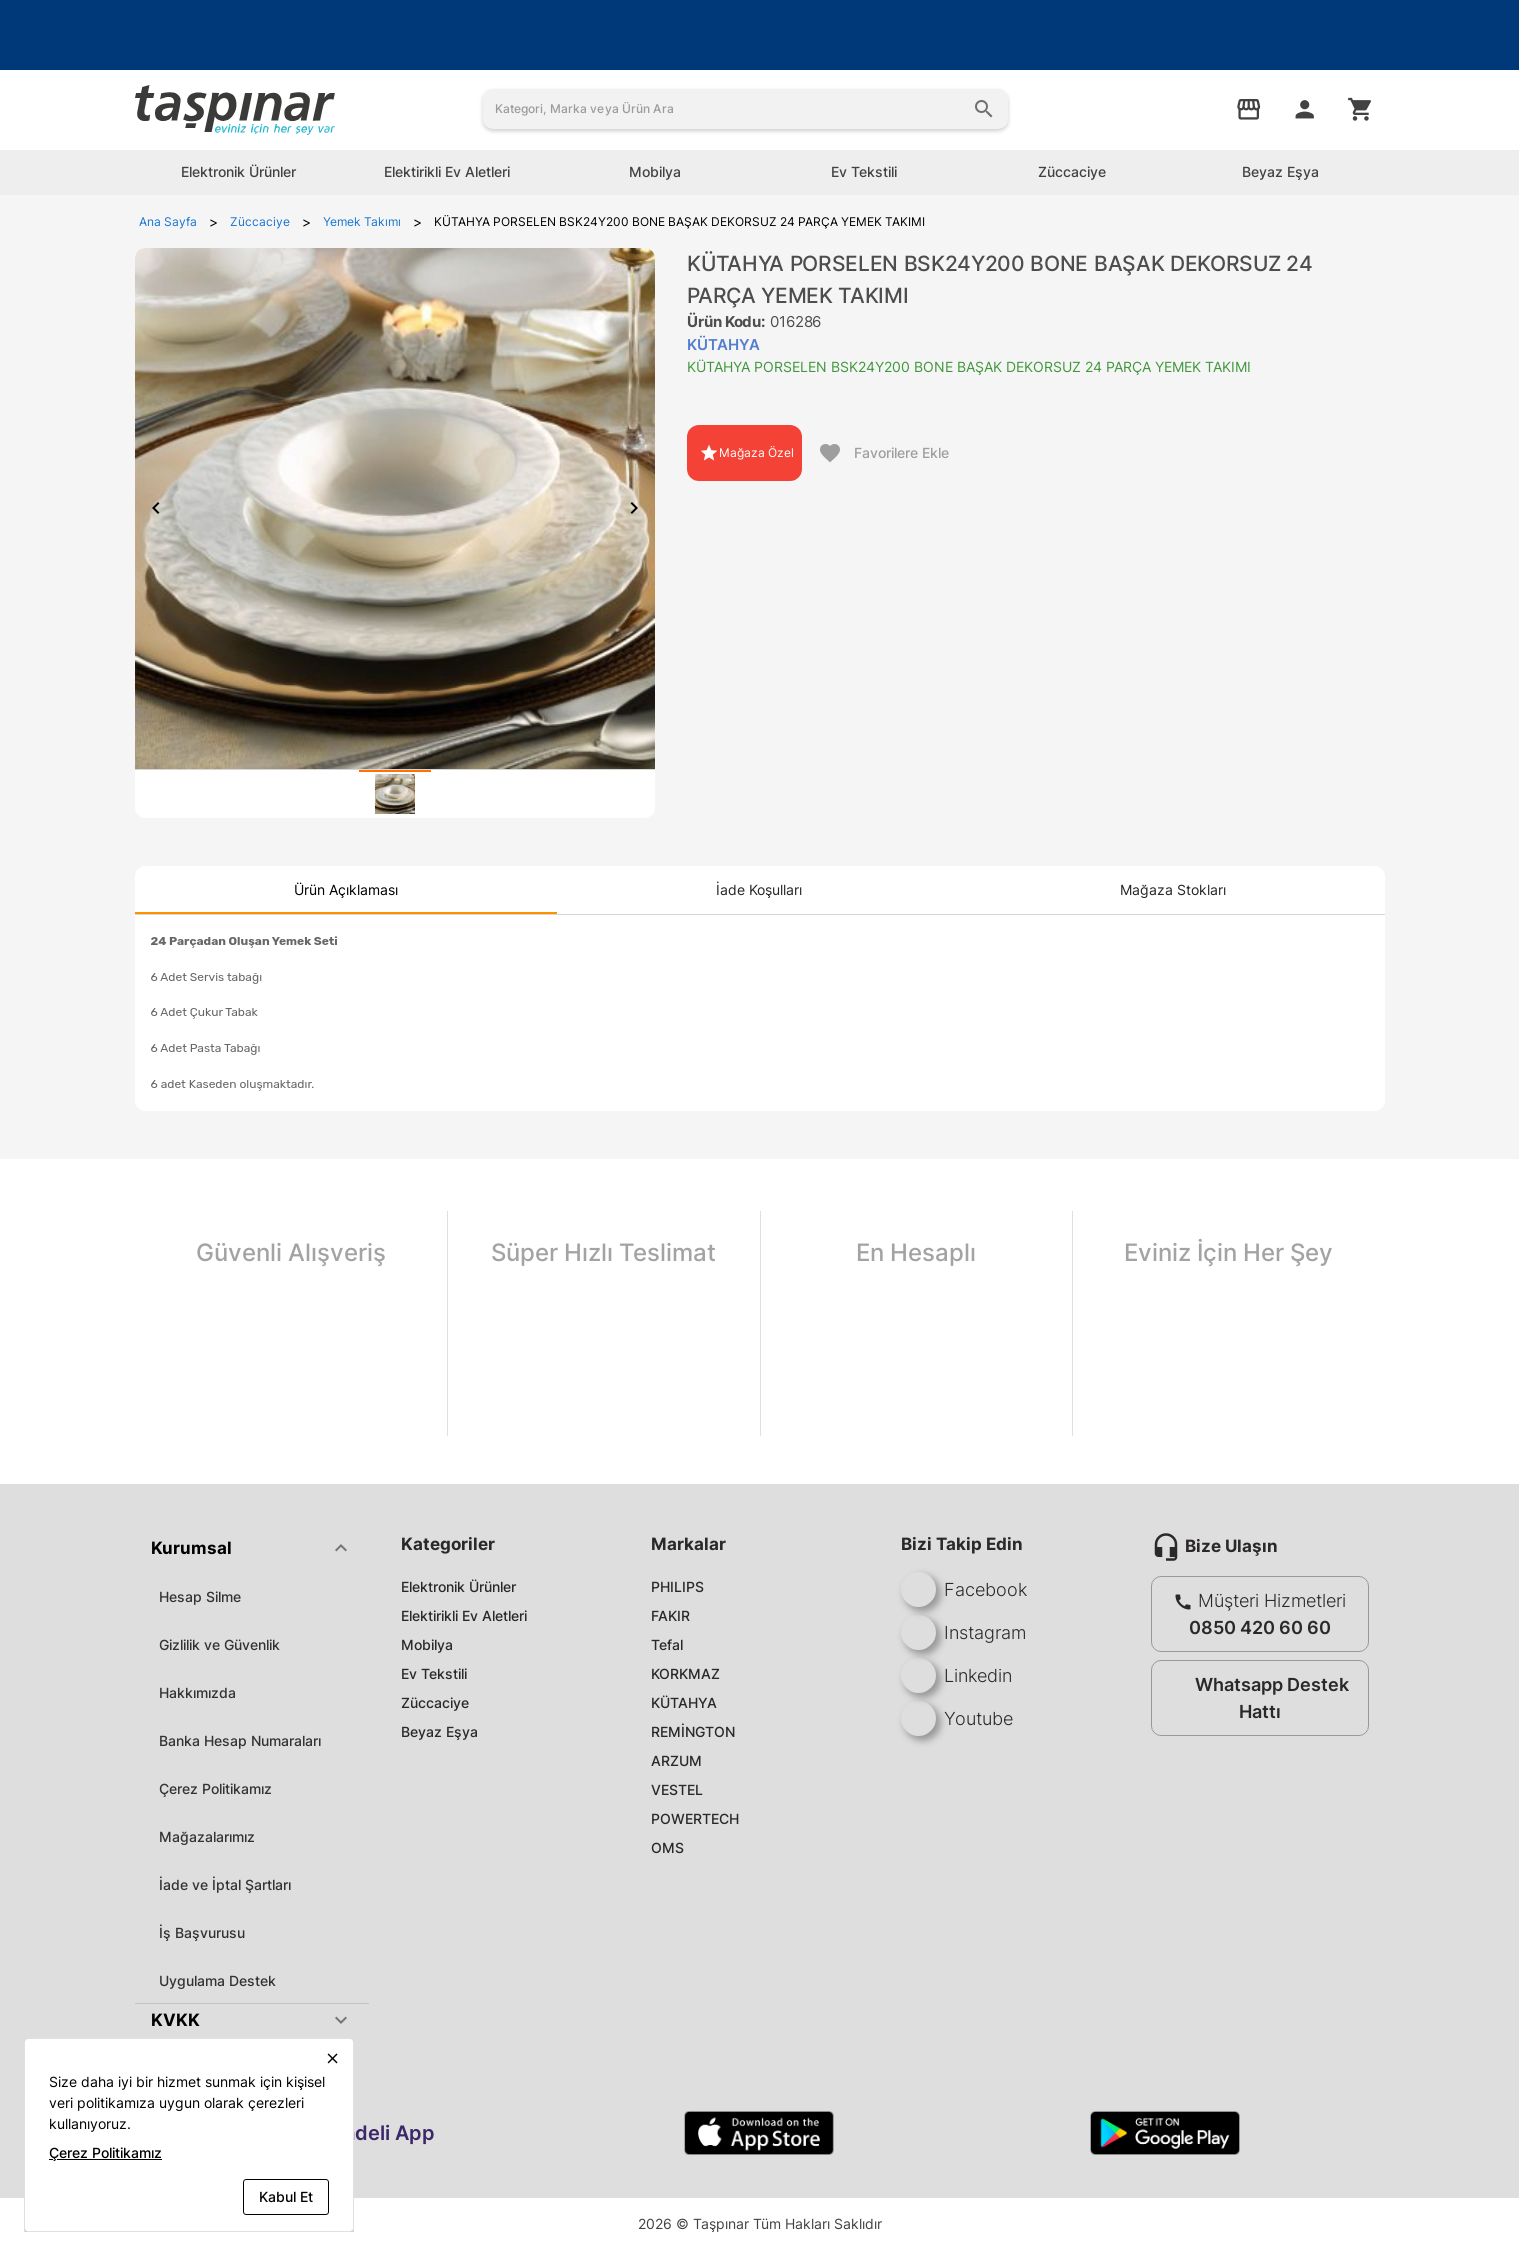 The height and width of the screenshot is (2248, 1519). What do you see at coordinates (207, 1836) in the screenshot?
I see `Mağazalarımız` at bounding box center [207, 1836].